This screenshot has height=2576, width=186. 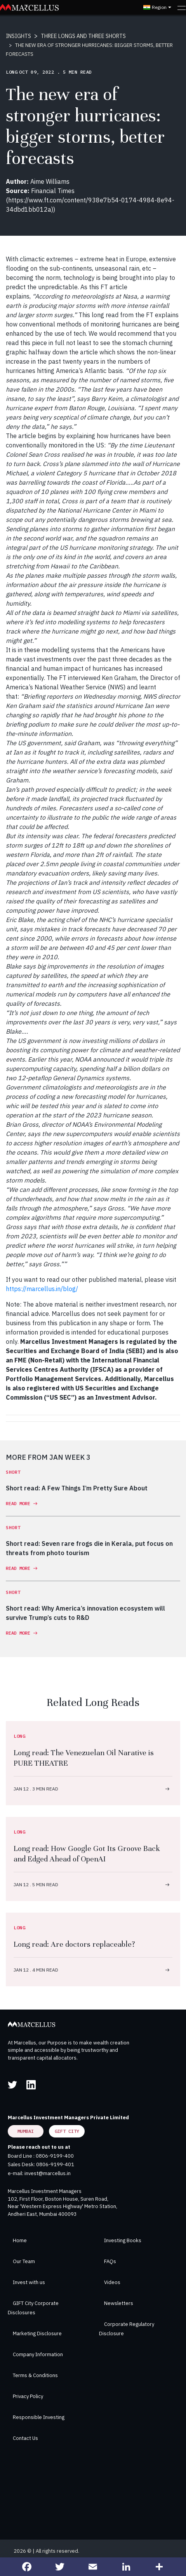 What do you see at coordinates (112, 2282) in the screenshot?
I see `Videos` at bounding box center [112, 2282].